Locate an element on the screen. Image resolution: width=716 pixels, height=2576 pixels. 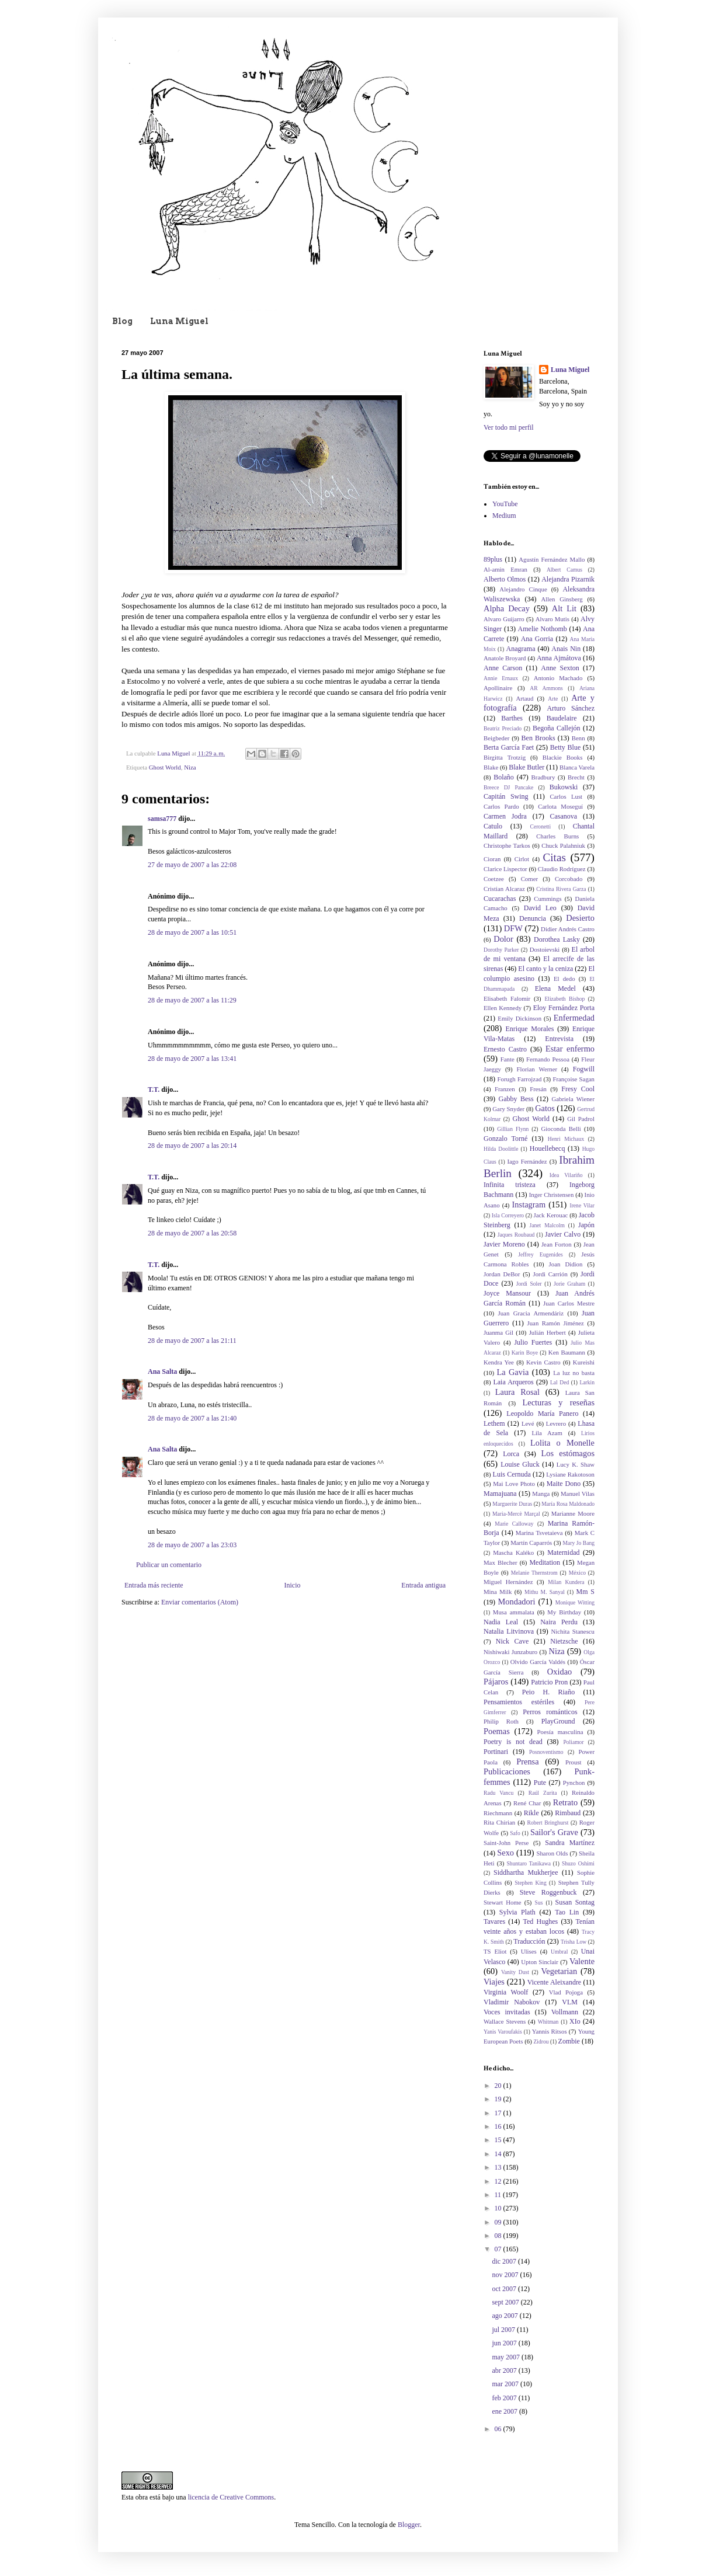
28 de mayo de 2007 a las 10:51 is located at coordinates (192, 932).